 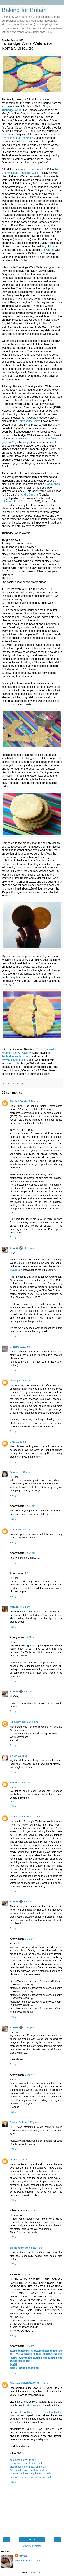 I want to click on 1:17 pm, so click(x=23, y=2159).